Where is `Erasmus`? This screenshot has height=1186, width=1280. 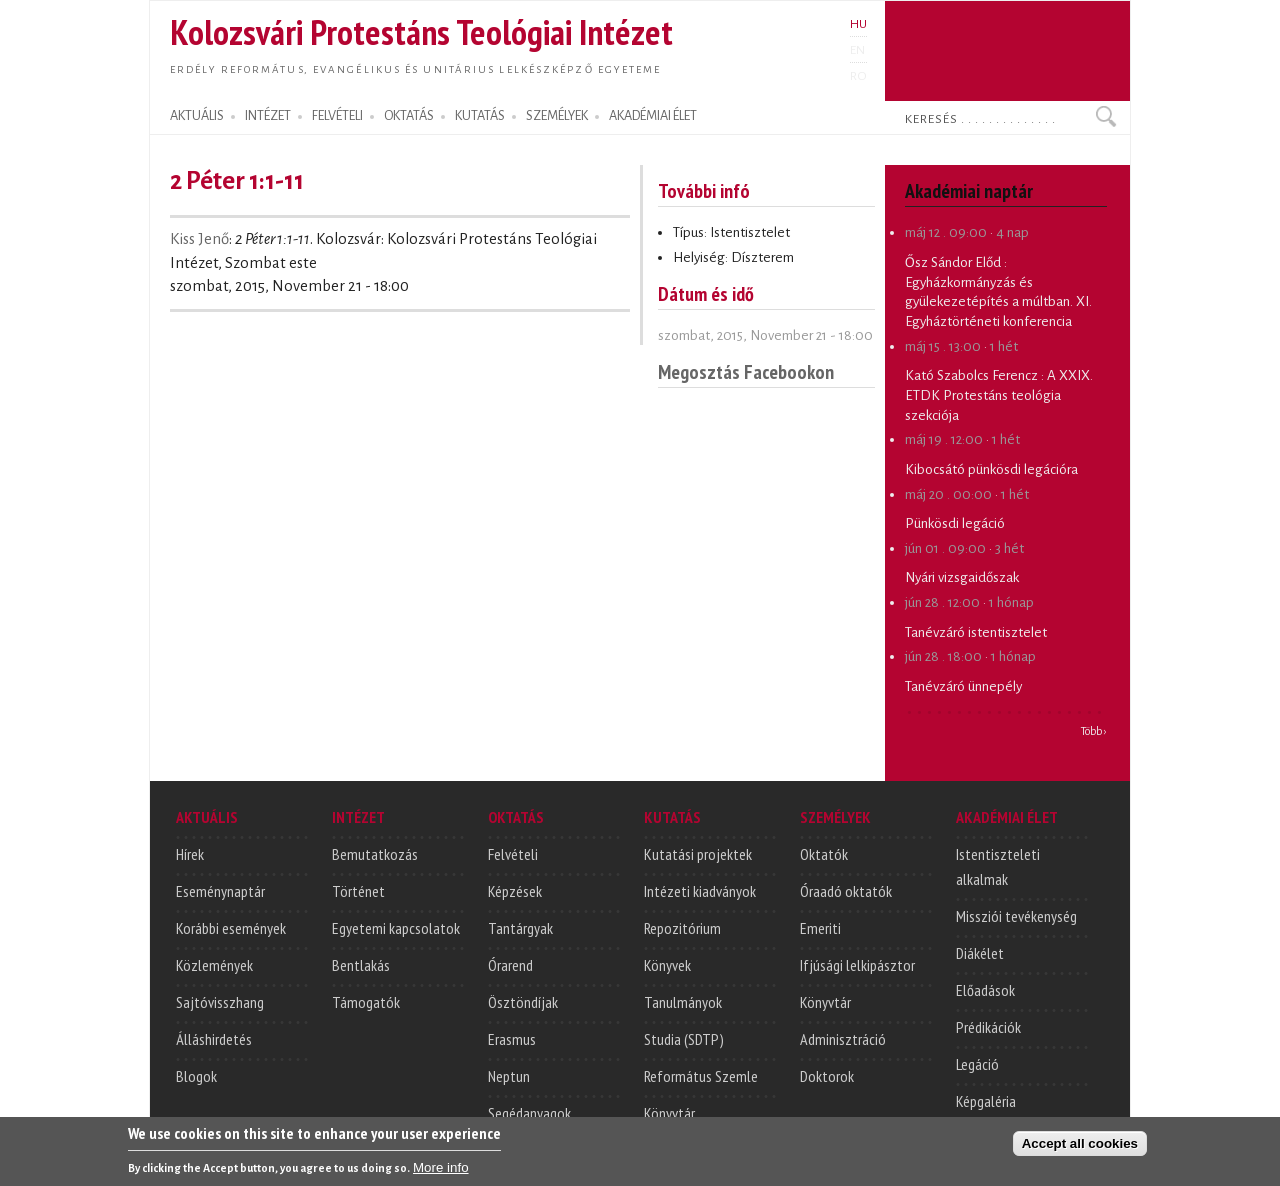 Erasmus is located at coordinates (512, 1039).